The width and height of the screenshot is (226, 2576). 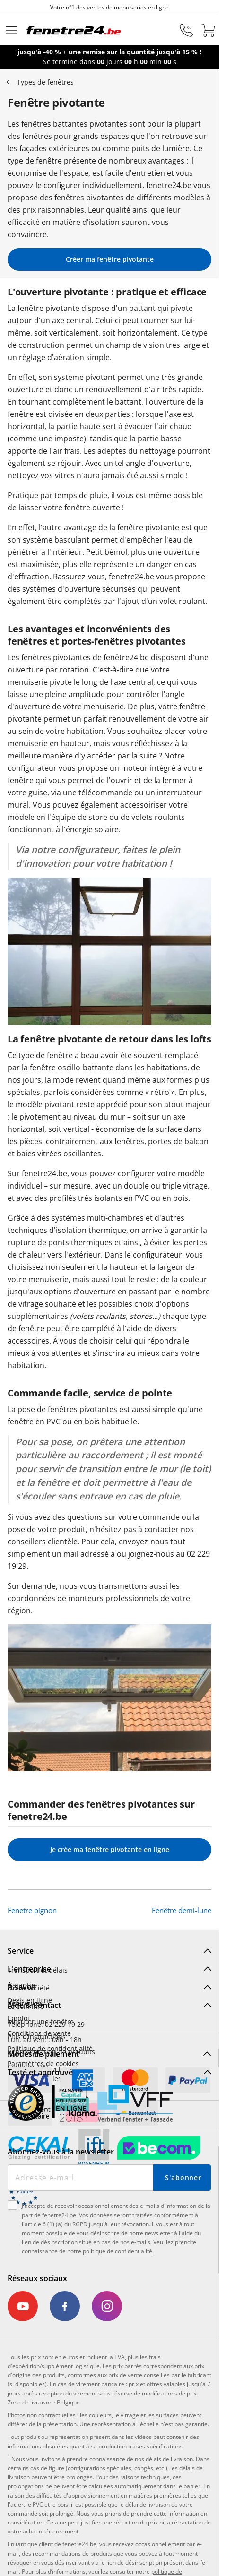 I want to click on Téléphone: 02 229 19 29 [menuitem], so click(x=46, y=2024).